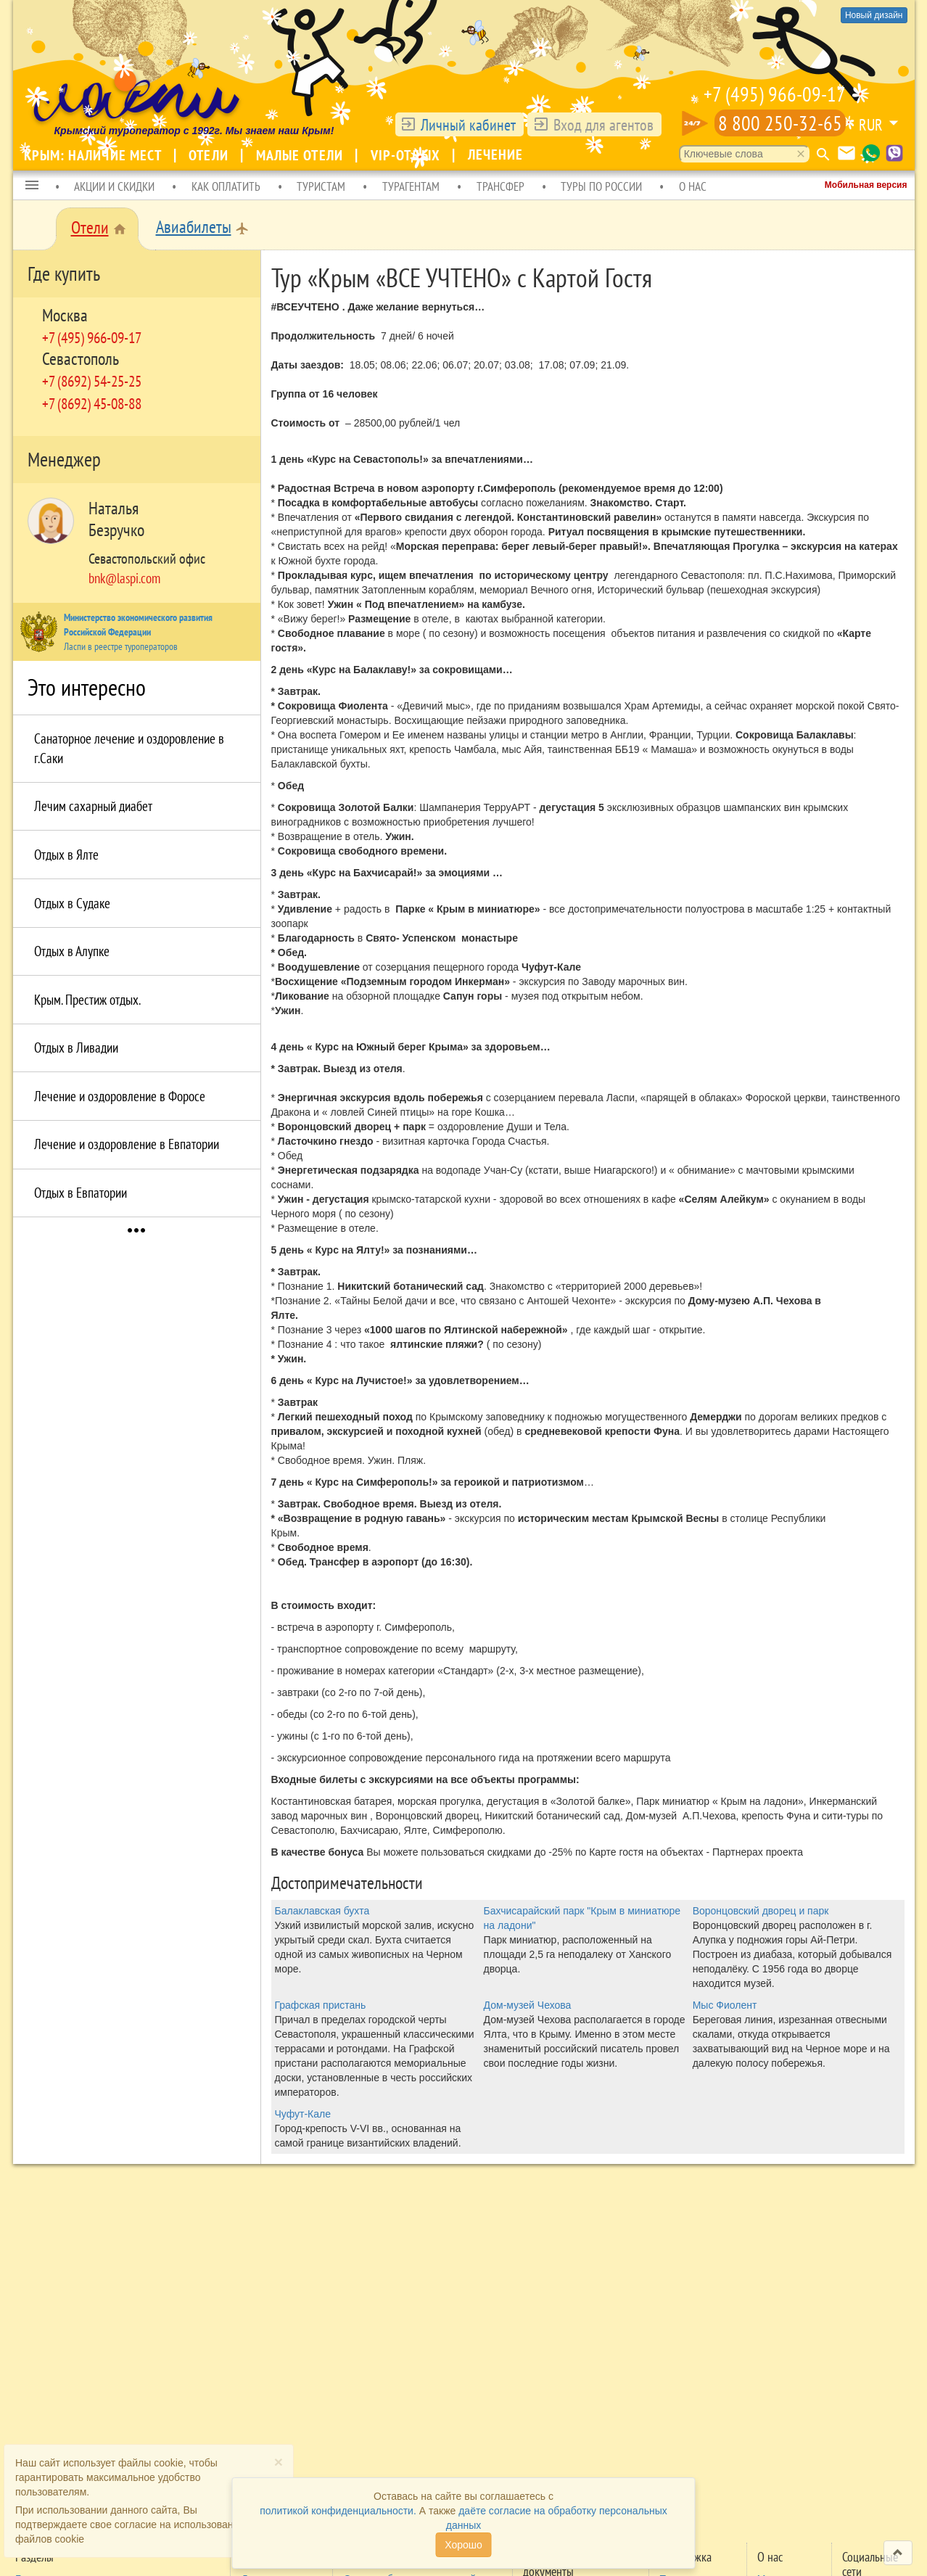 The image size is (927, 2576). Describe the element at coordinates (322, 1911) in the screenshot. I see `Балаклавская бухта` at that location.